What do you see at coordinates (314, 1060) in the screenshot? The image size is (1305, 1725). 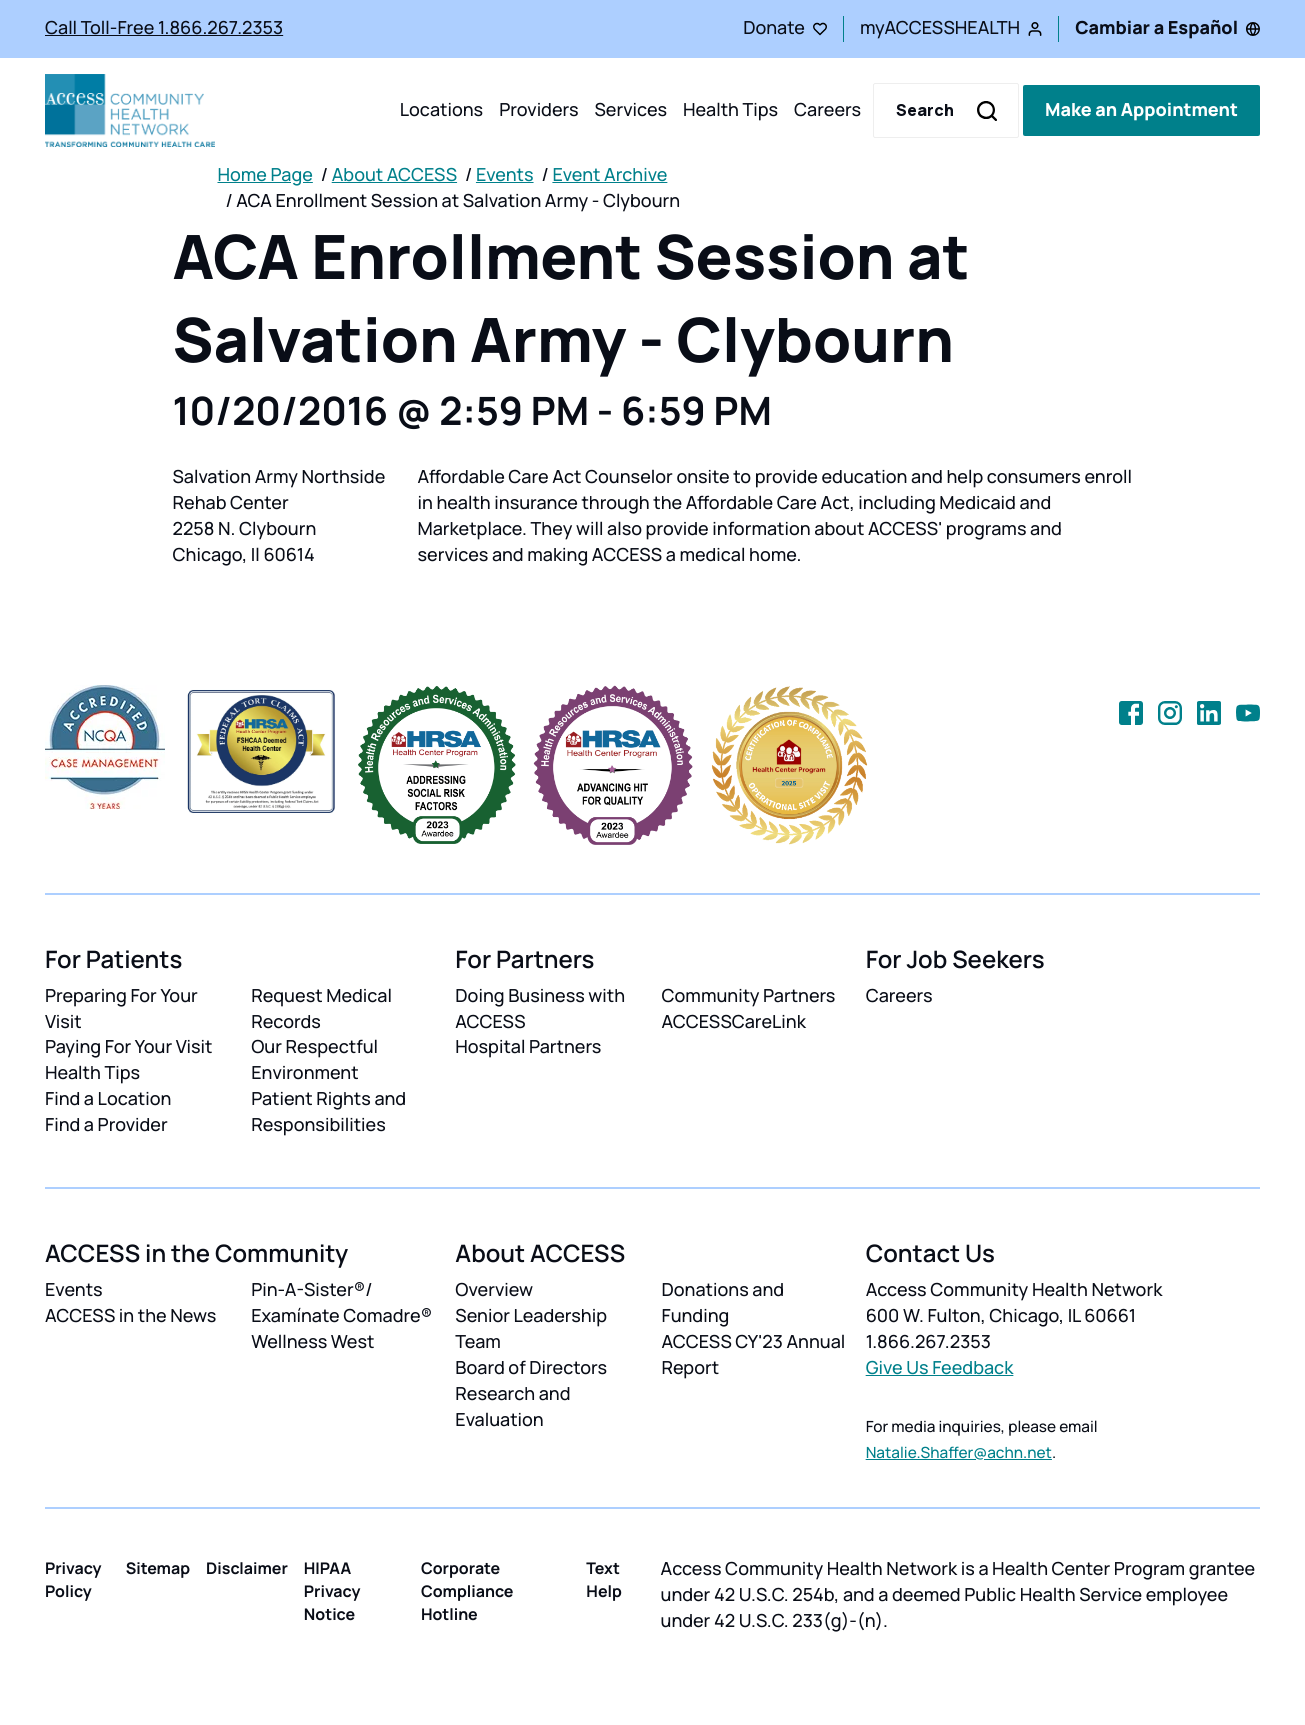 I see `Our Respectful Environment` at bounding box center [314, 1060].